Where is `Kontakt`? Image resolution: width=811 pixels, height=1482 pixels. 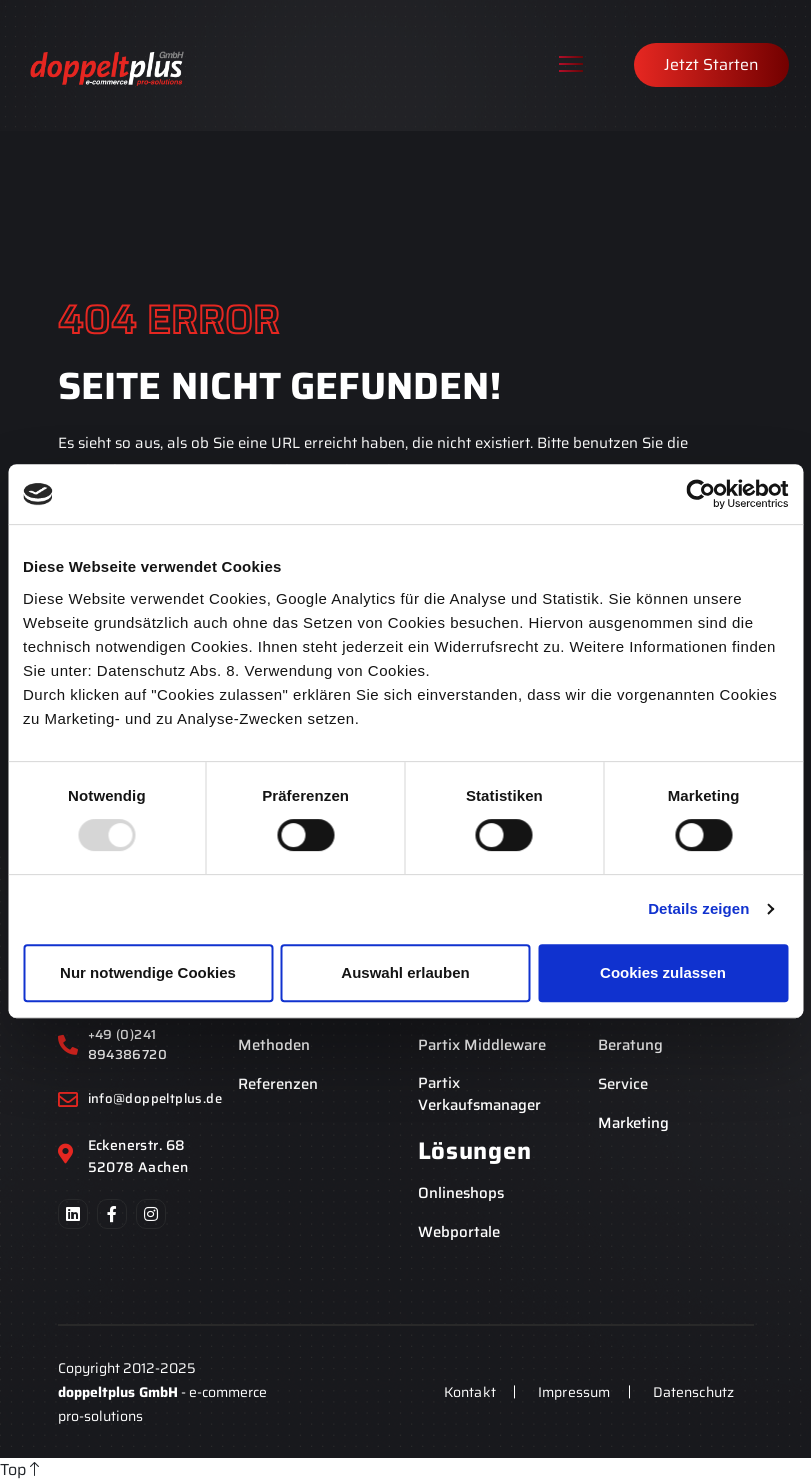 Kontakt is located at coordinates (466, 1392).